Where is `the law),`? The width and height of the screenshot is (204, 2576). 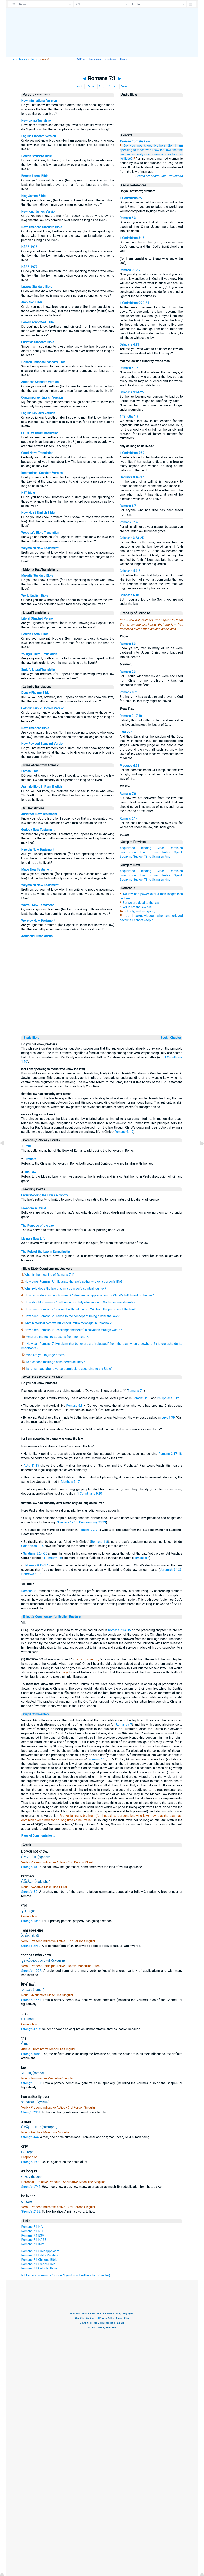
the law), is located at coordinates (165, 150).